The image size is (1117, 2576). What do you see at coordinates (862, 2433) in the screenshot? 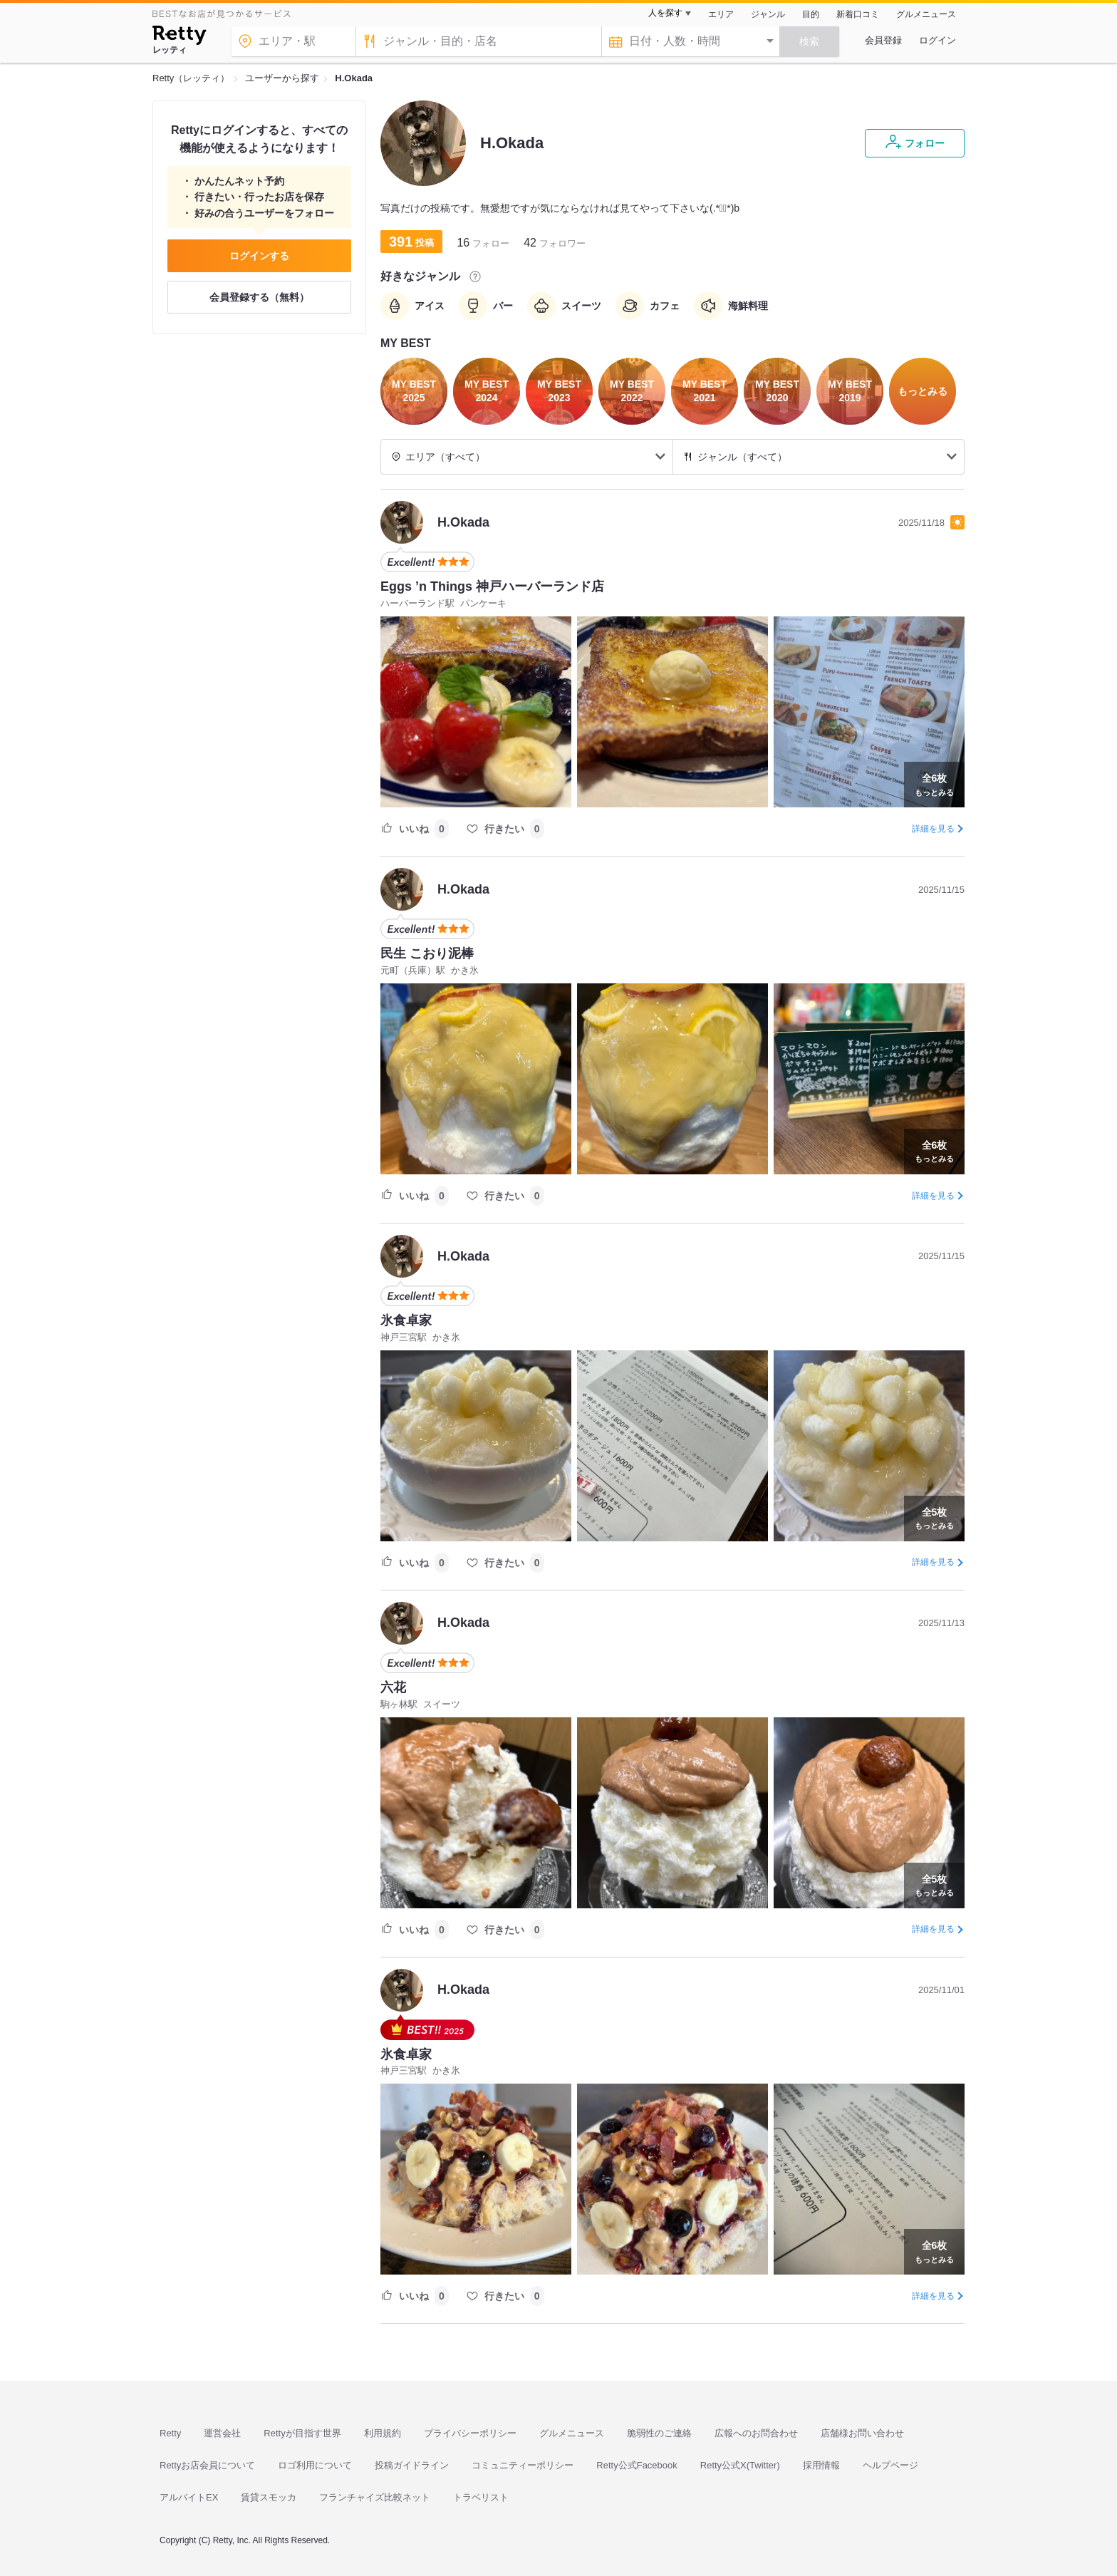
I see `店舗様お問い合わせ` at bounding box center [862, 2433].